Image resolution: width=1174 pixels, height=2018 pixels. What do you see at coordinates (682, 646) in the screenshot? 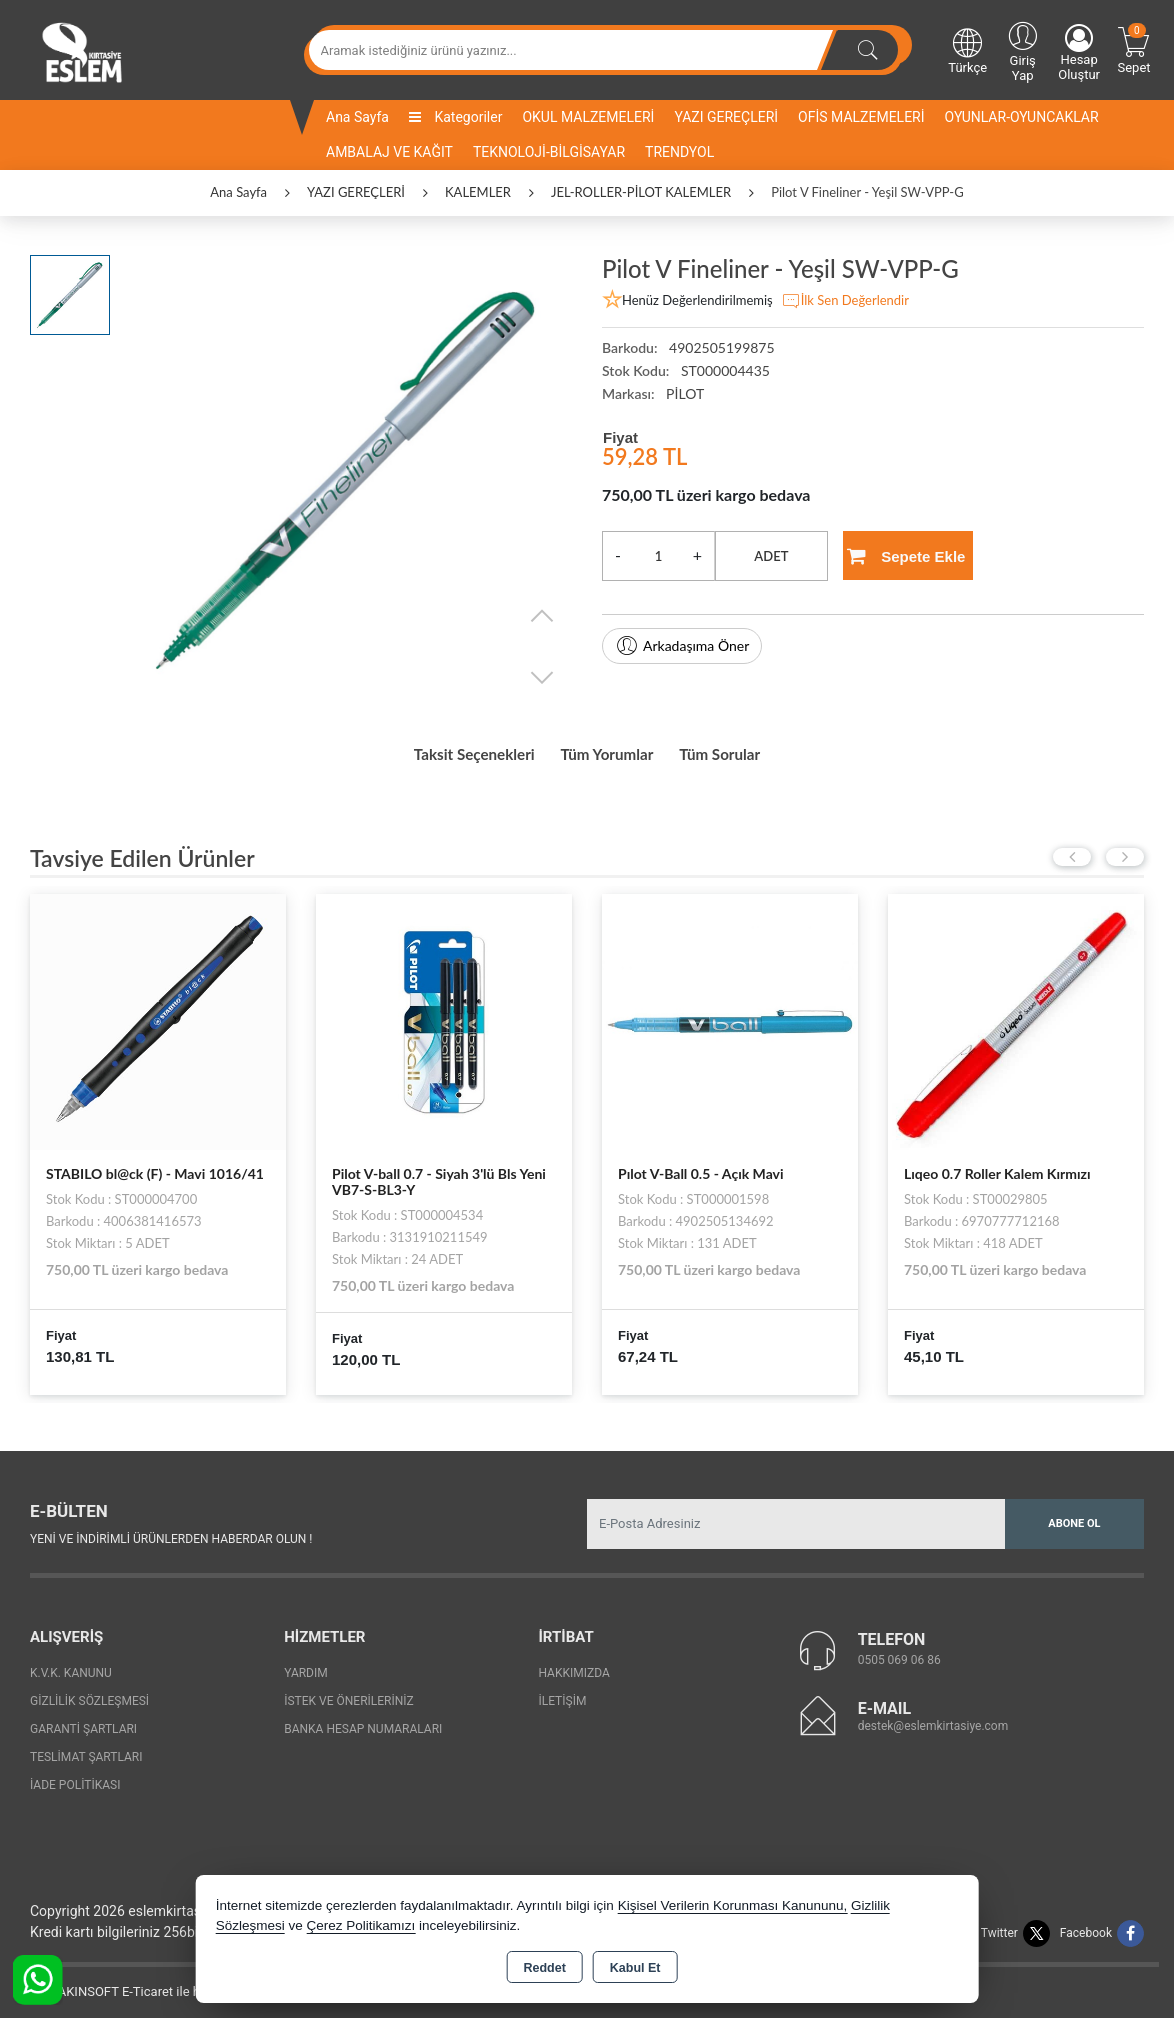
I see `Arkadaşıma Öner` at bounding box center [682, 646].